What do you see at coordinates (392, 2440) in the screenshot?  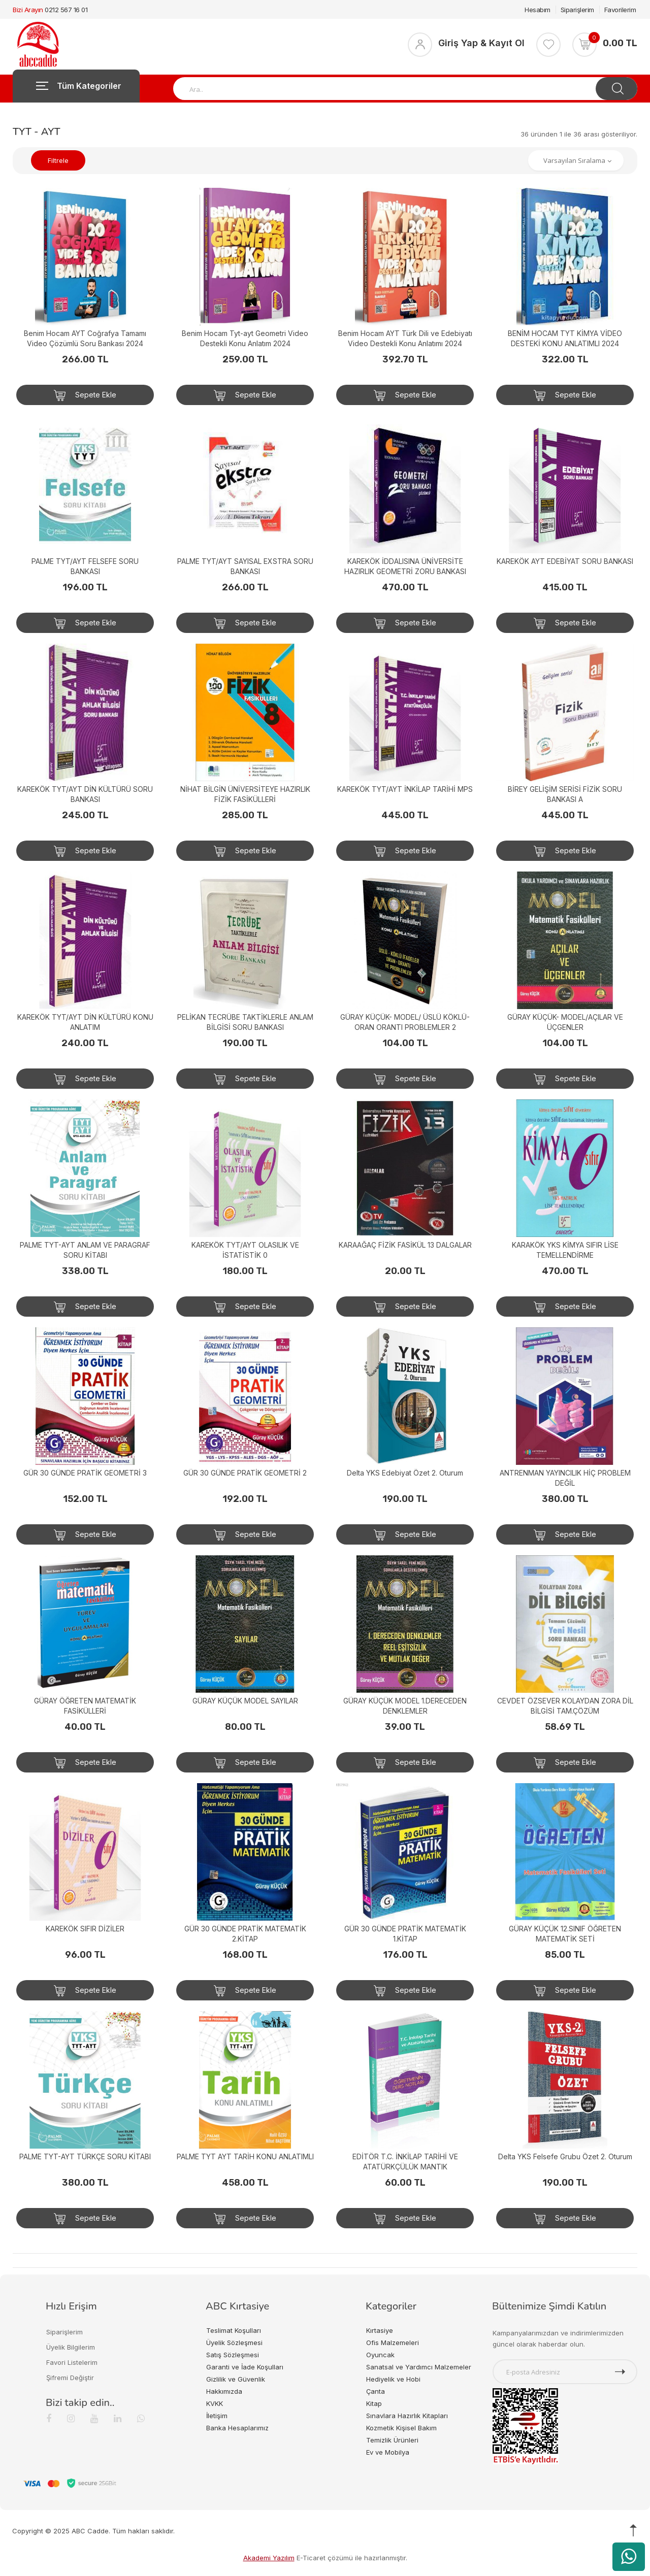 I see `Temizlik Ürünleri` at bounding box center [392, 2440].